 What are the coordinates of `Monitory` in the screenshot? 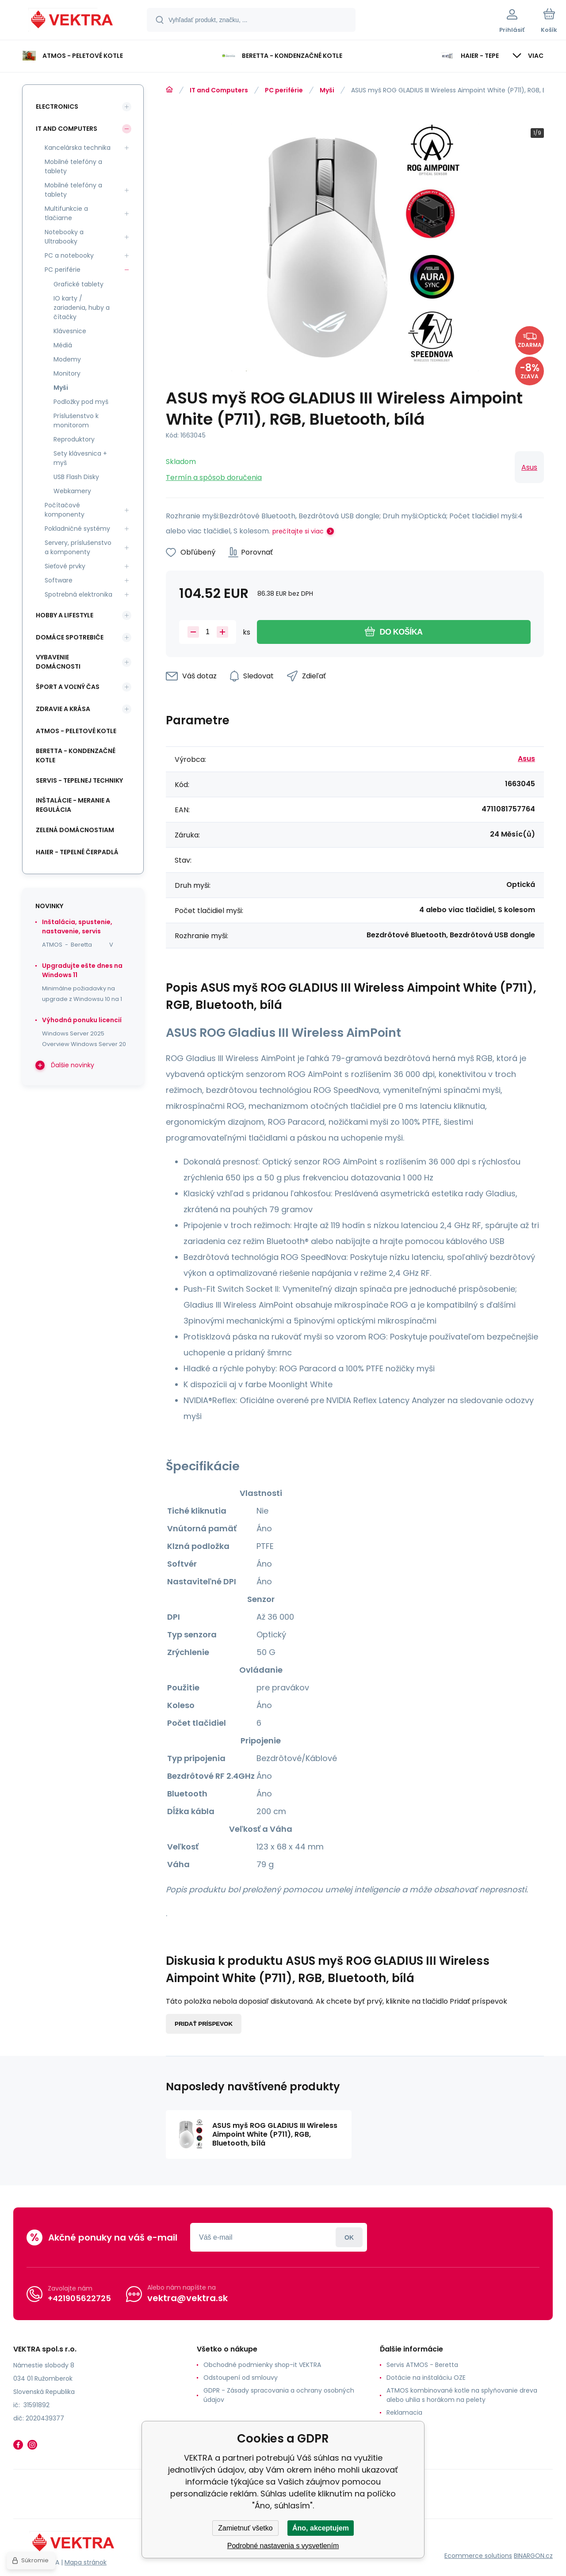 It's located at (67, 373).